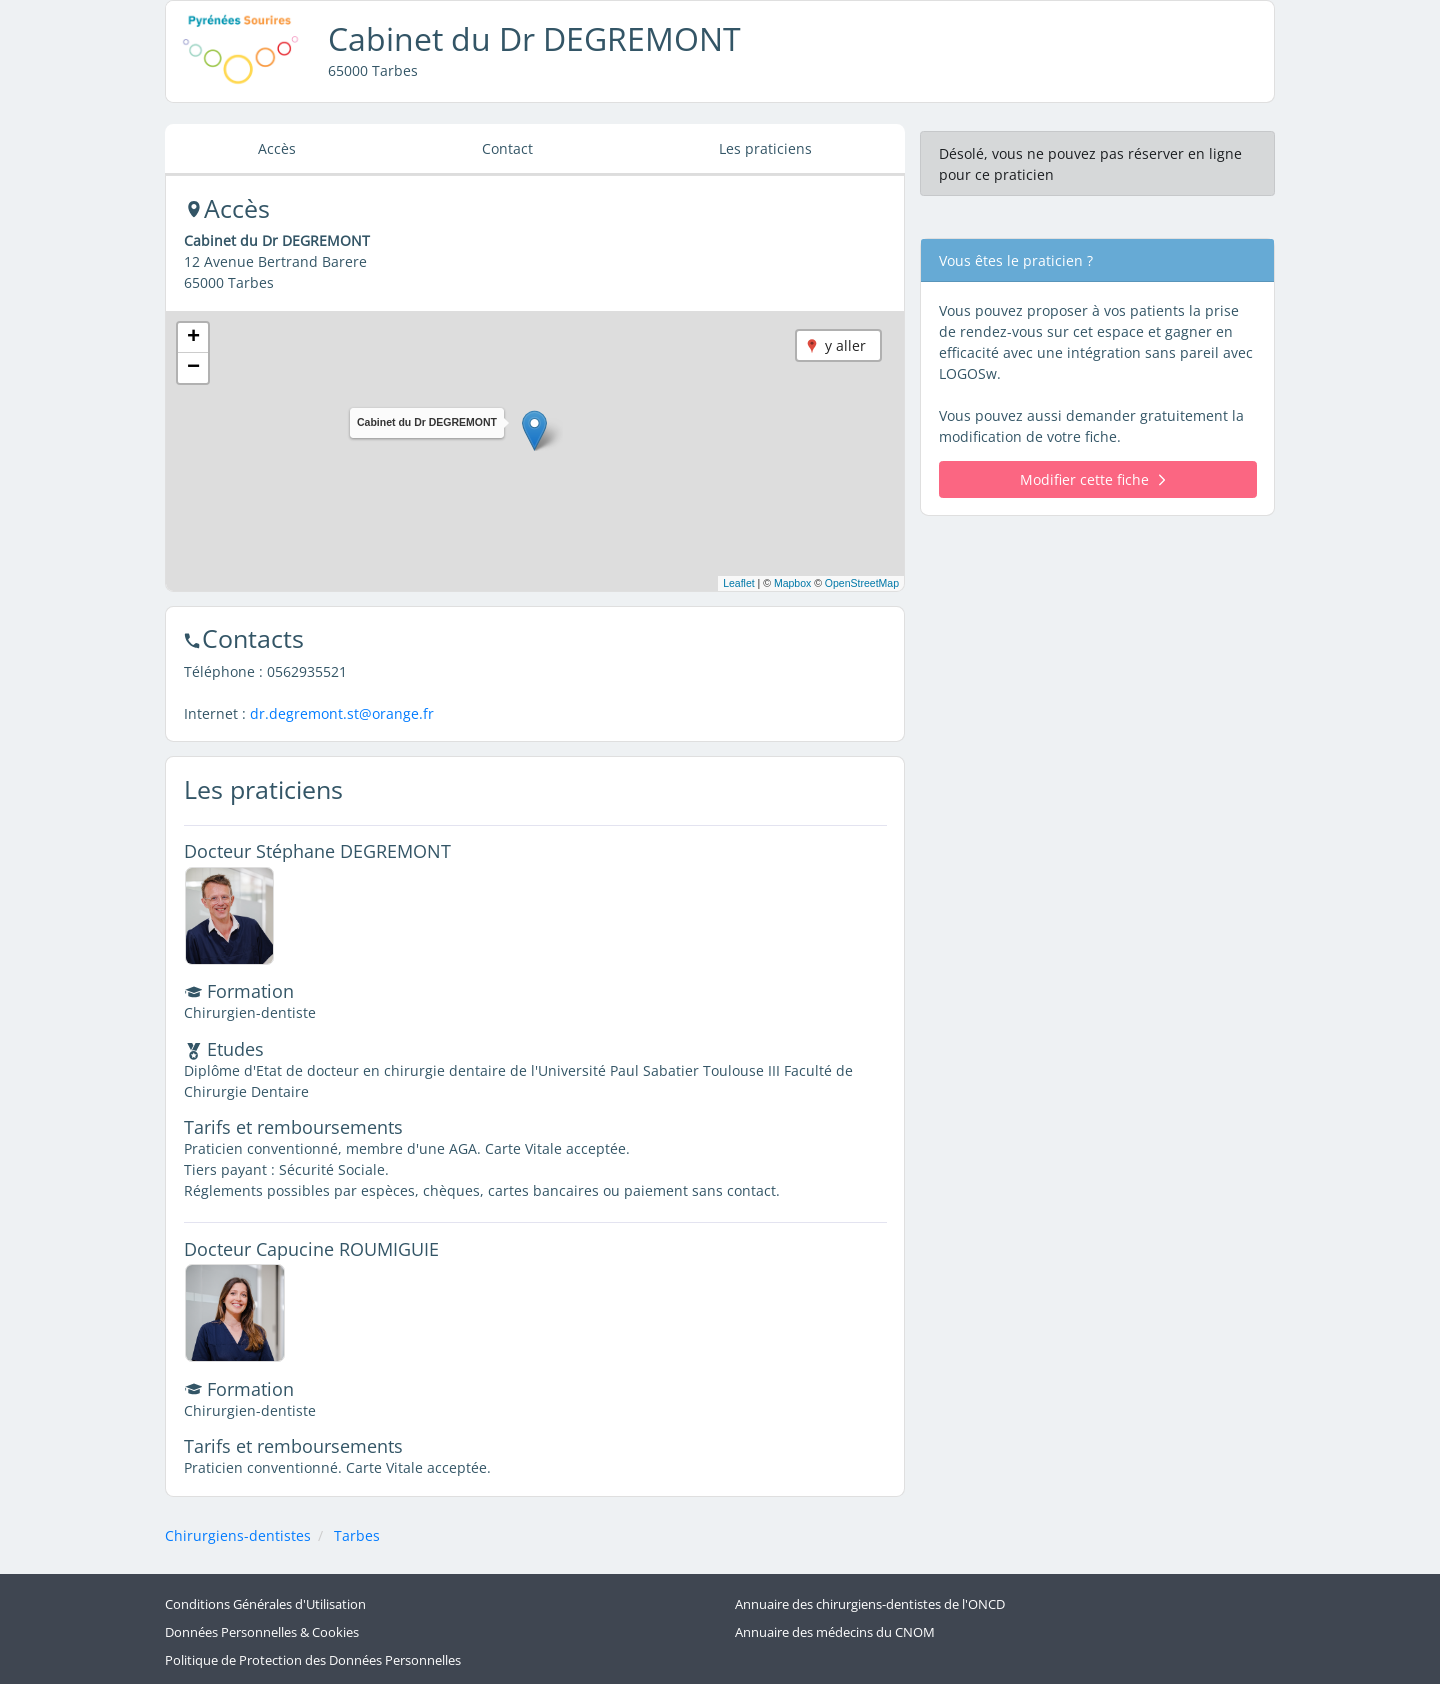 The image size is (1440, 1684). Describe the element at coordinates (342, 713) in the screenshot. I see `dr.degremont.st@orange.fr` at that location.